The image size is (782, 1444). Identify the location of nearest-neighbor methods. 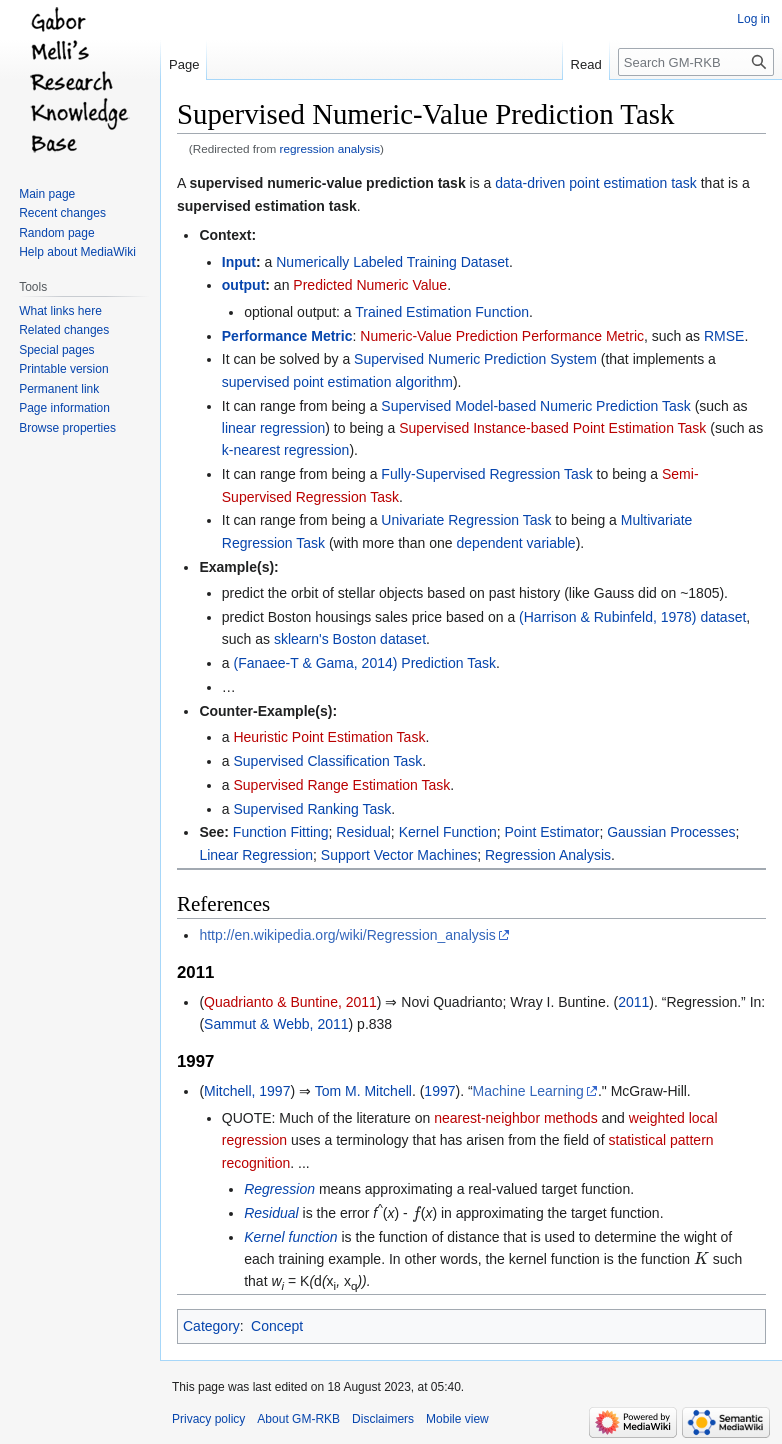
(515, 1118).